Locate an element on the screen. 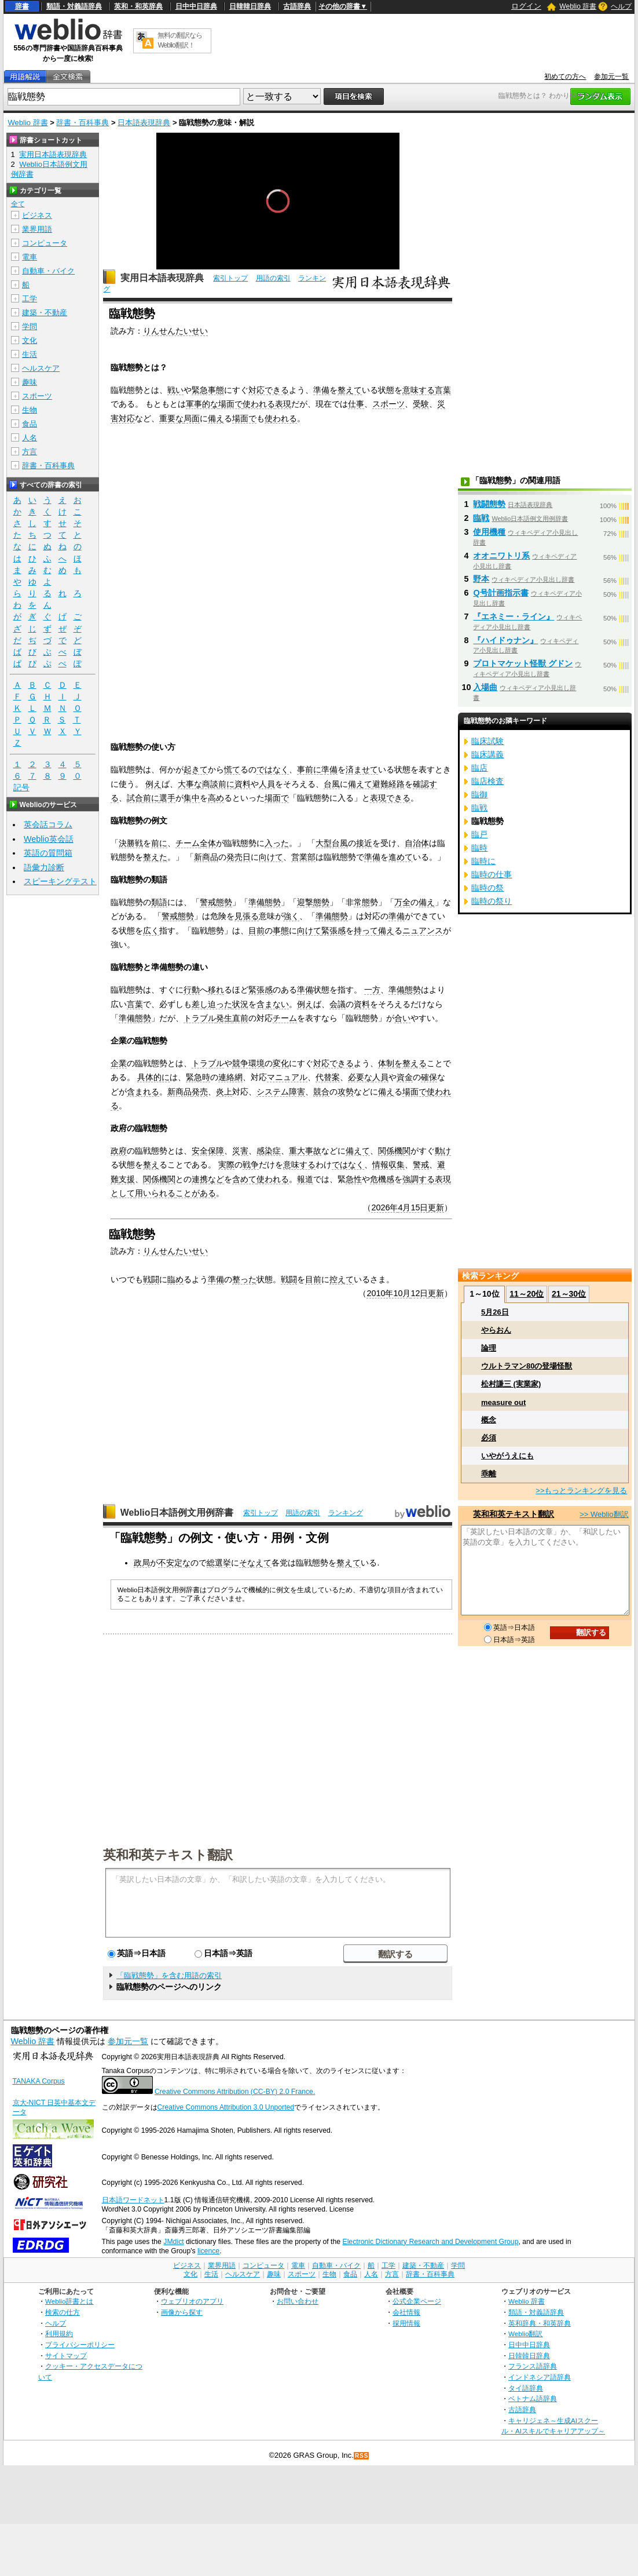 Image resolution: width=638 pixels, height=2576 pixels. 人員 is located at coordinates (267, 784).